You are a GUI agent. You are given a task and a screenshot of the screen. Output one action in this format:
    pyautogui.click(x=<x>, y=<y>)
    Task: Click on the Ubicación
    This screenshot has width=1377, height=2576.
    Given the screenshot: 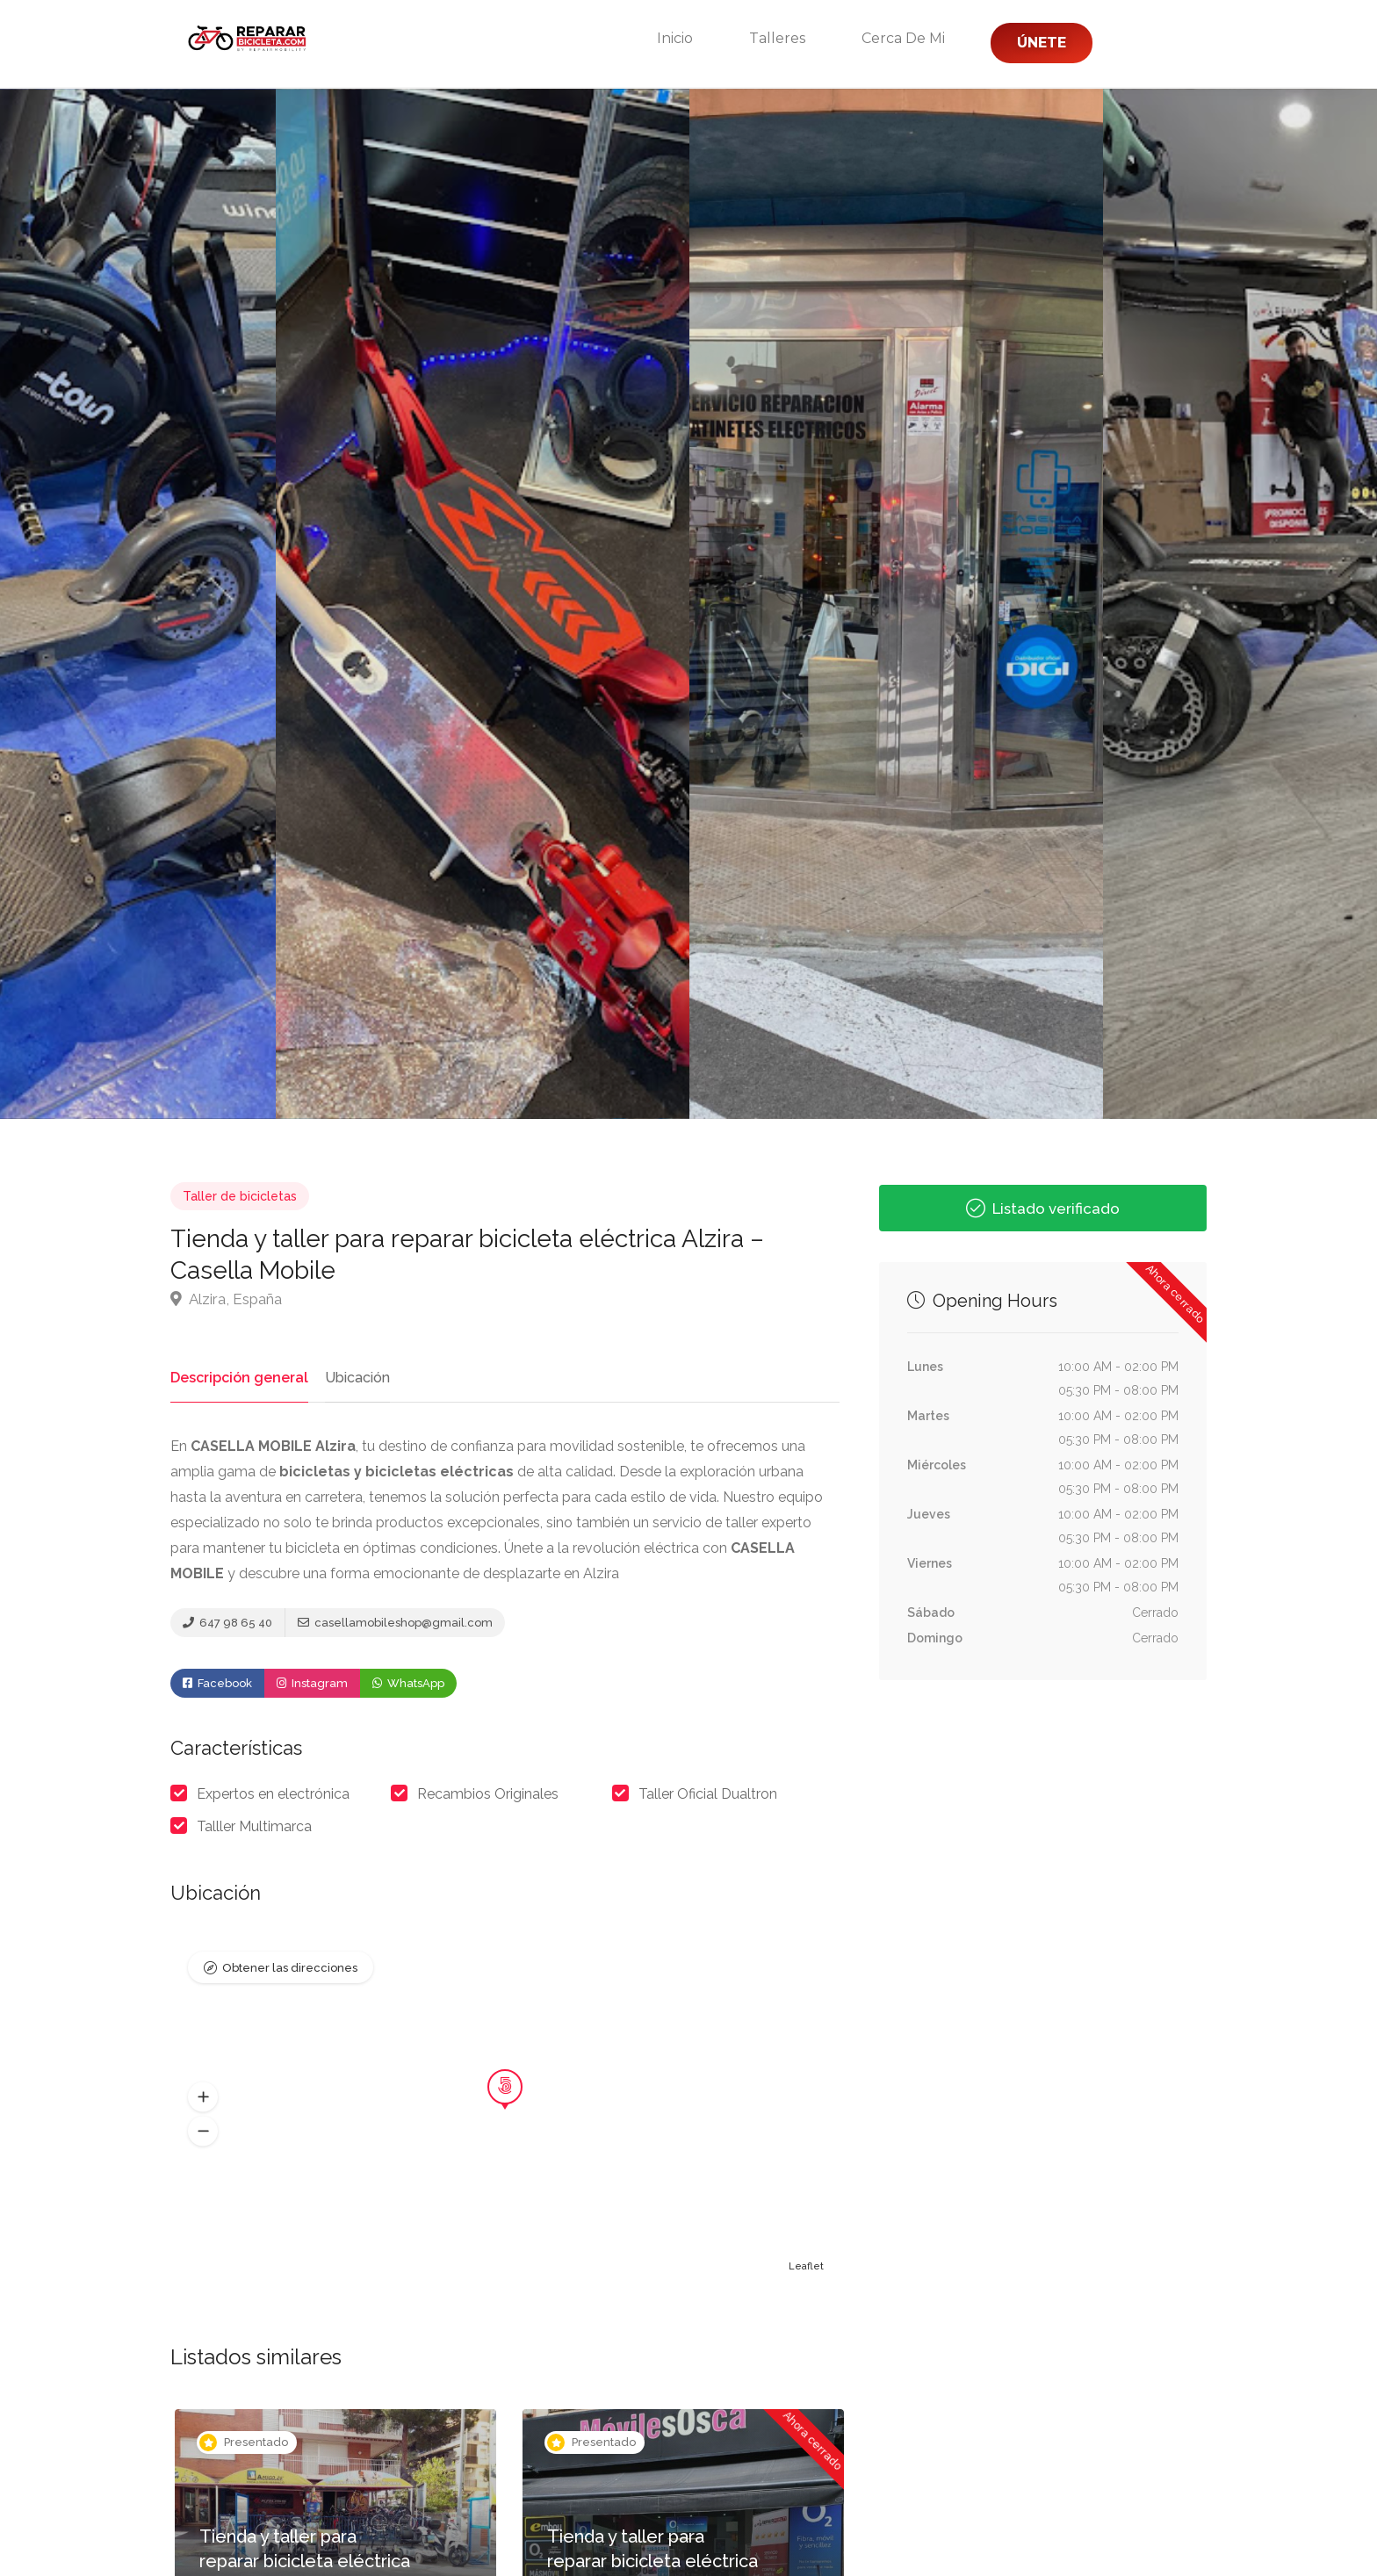 What is the action you would take?
    pyautogui.click(x=350, y=1377)
    